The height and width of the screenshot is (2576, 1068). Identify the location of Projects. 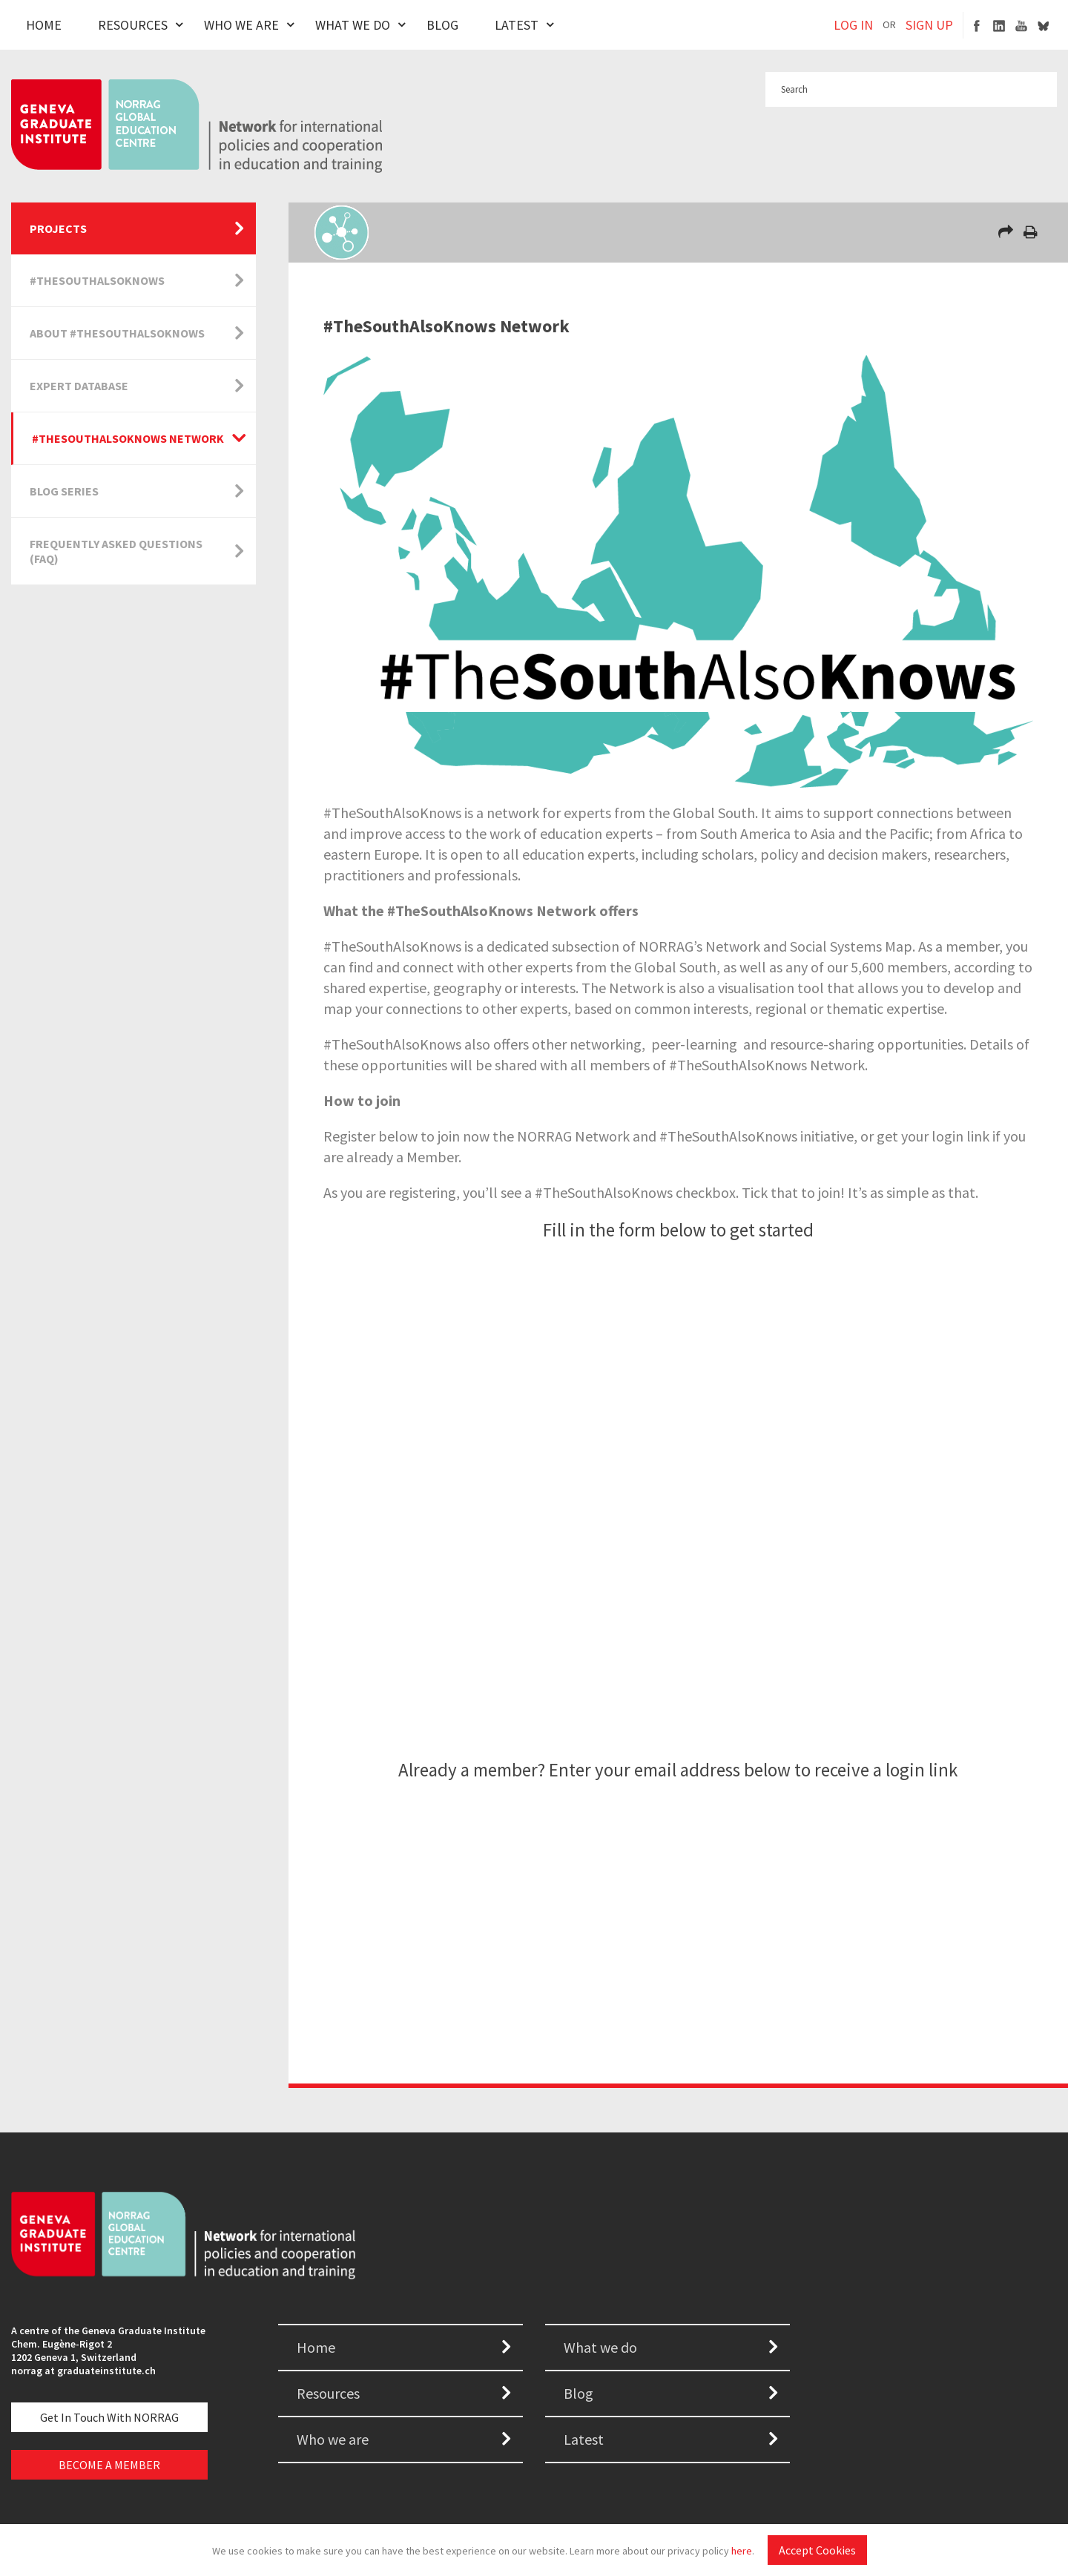
(58, 228).